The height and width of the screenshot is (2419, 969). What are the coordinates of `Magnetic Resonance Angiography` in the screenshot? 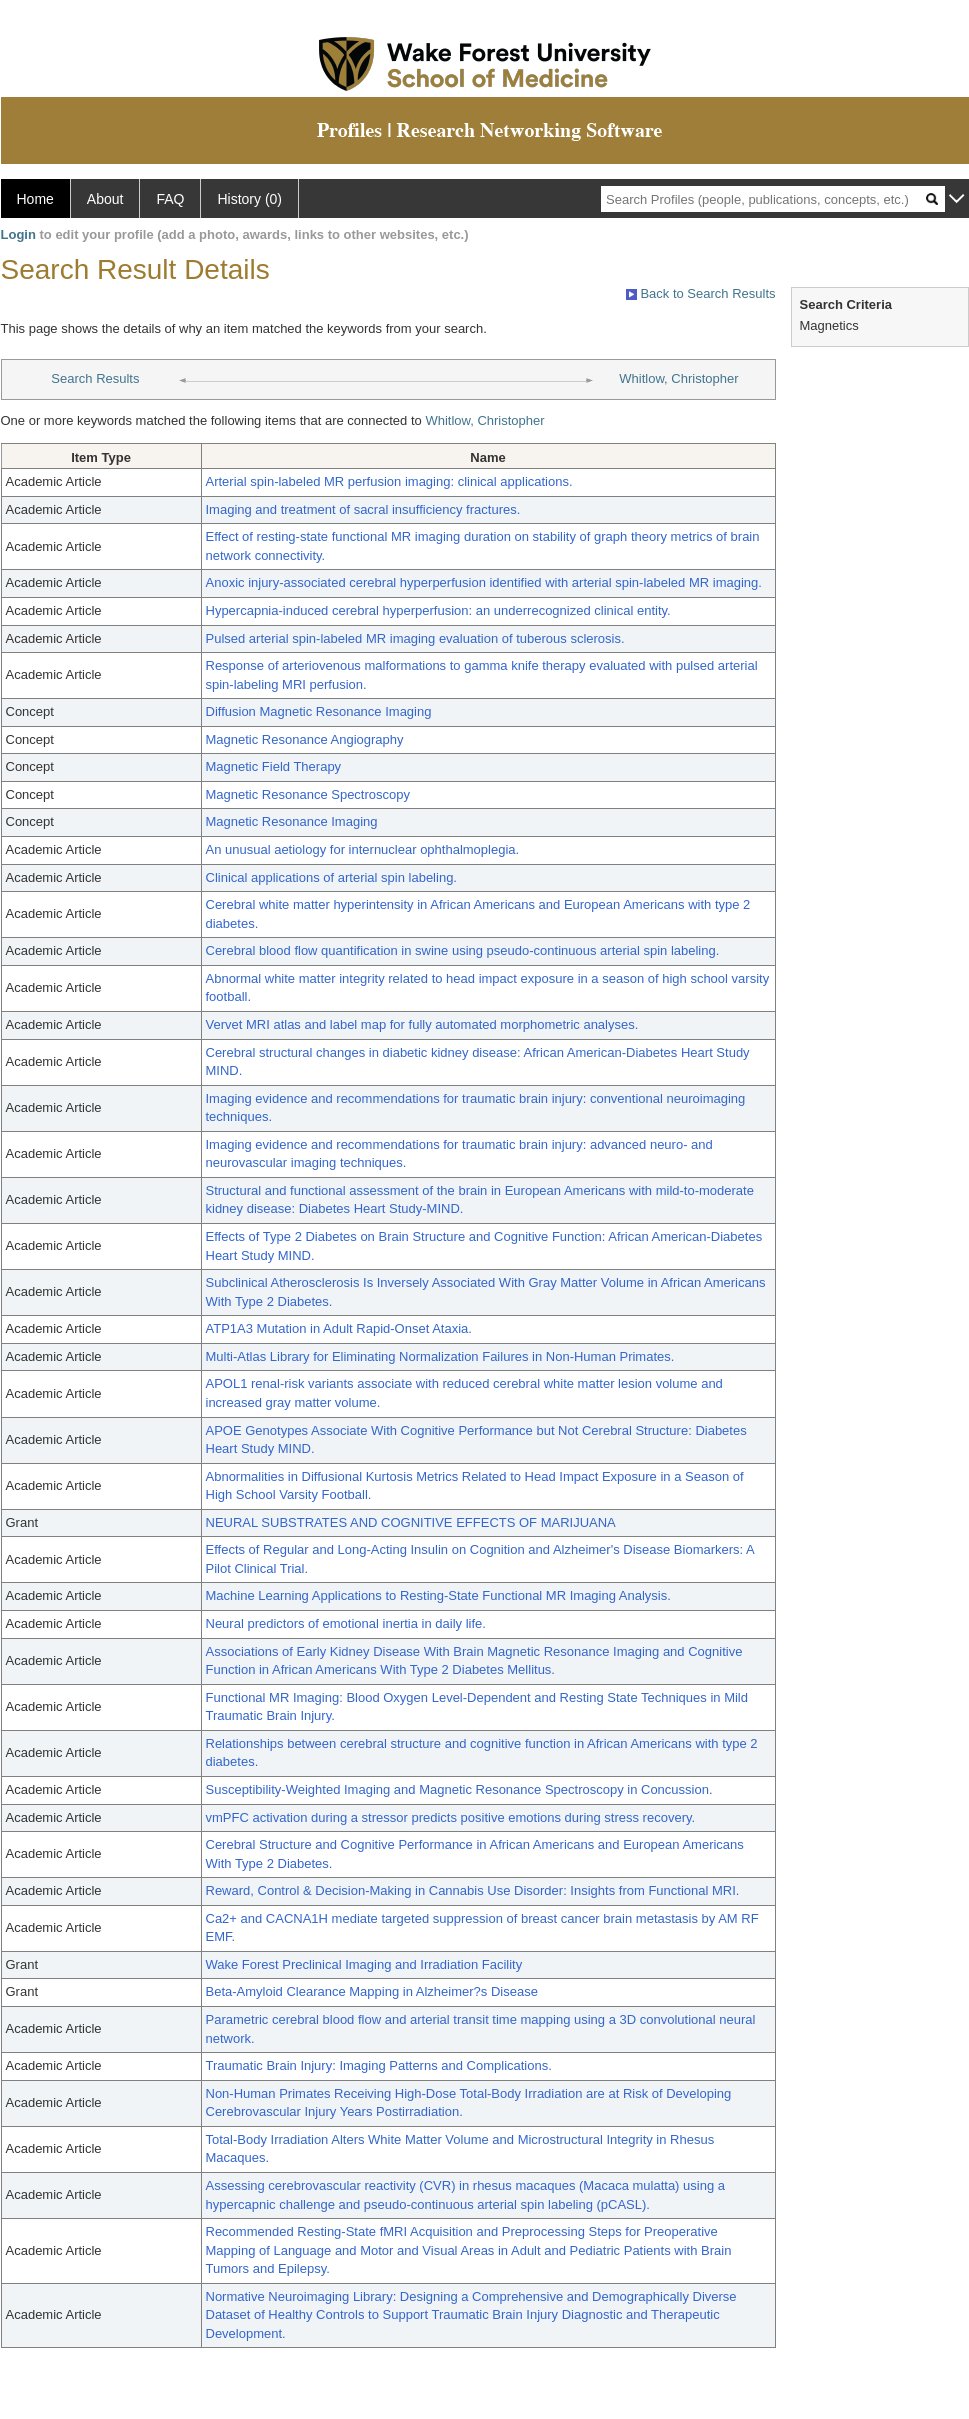 It's located at (305, 739).